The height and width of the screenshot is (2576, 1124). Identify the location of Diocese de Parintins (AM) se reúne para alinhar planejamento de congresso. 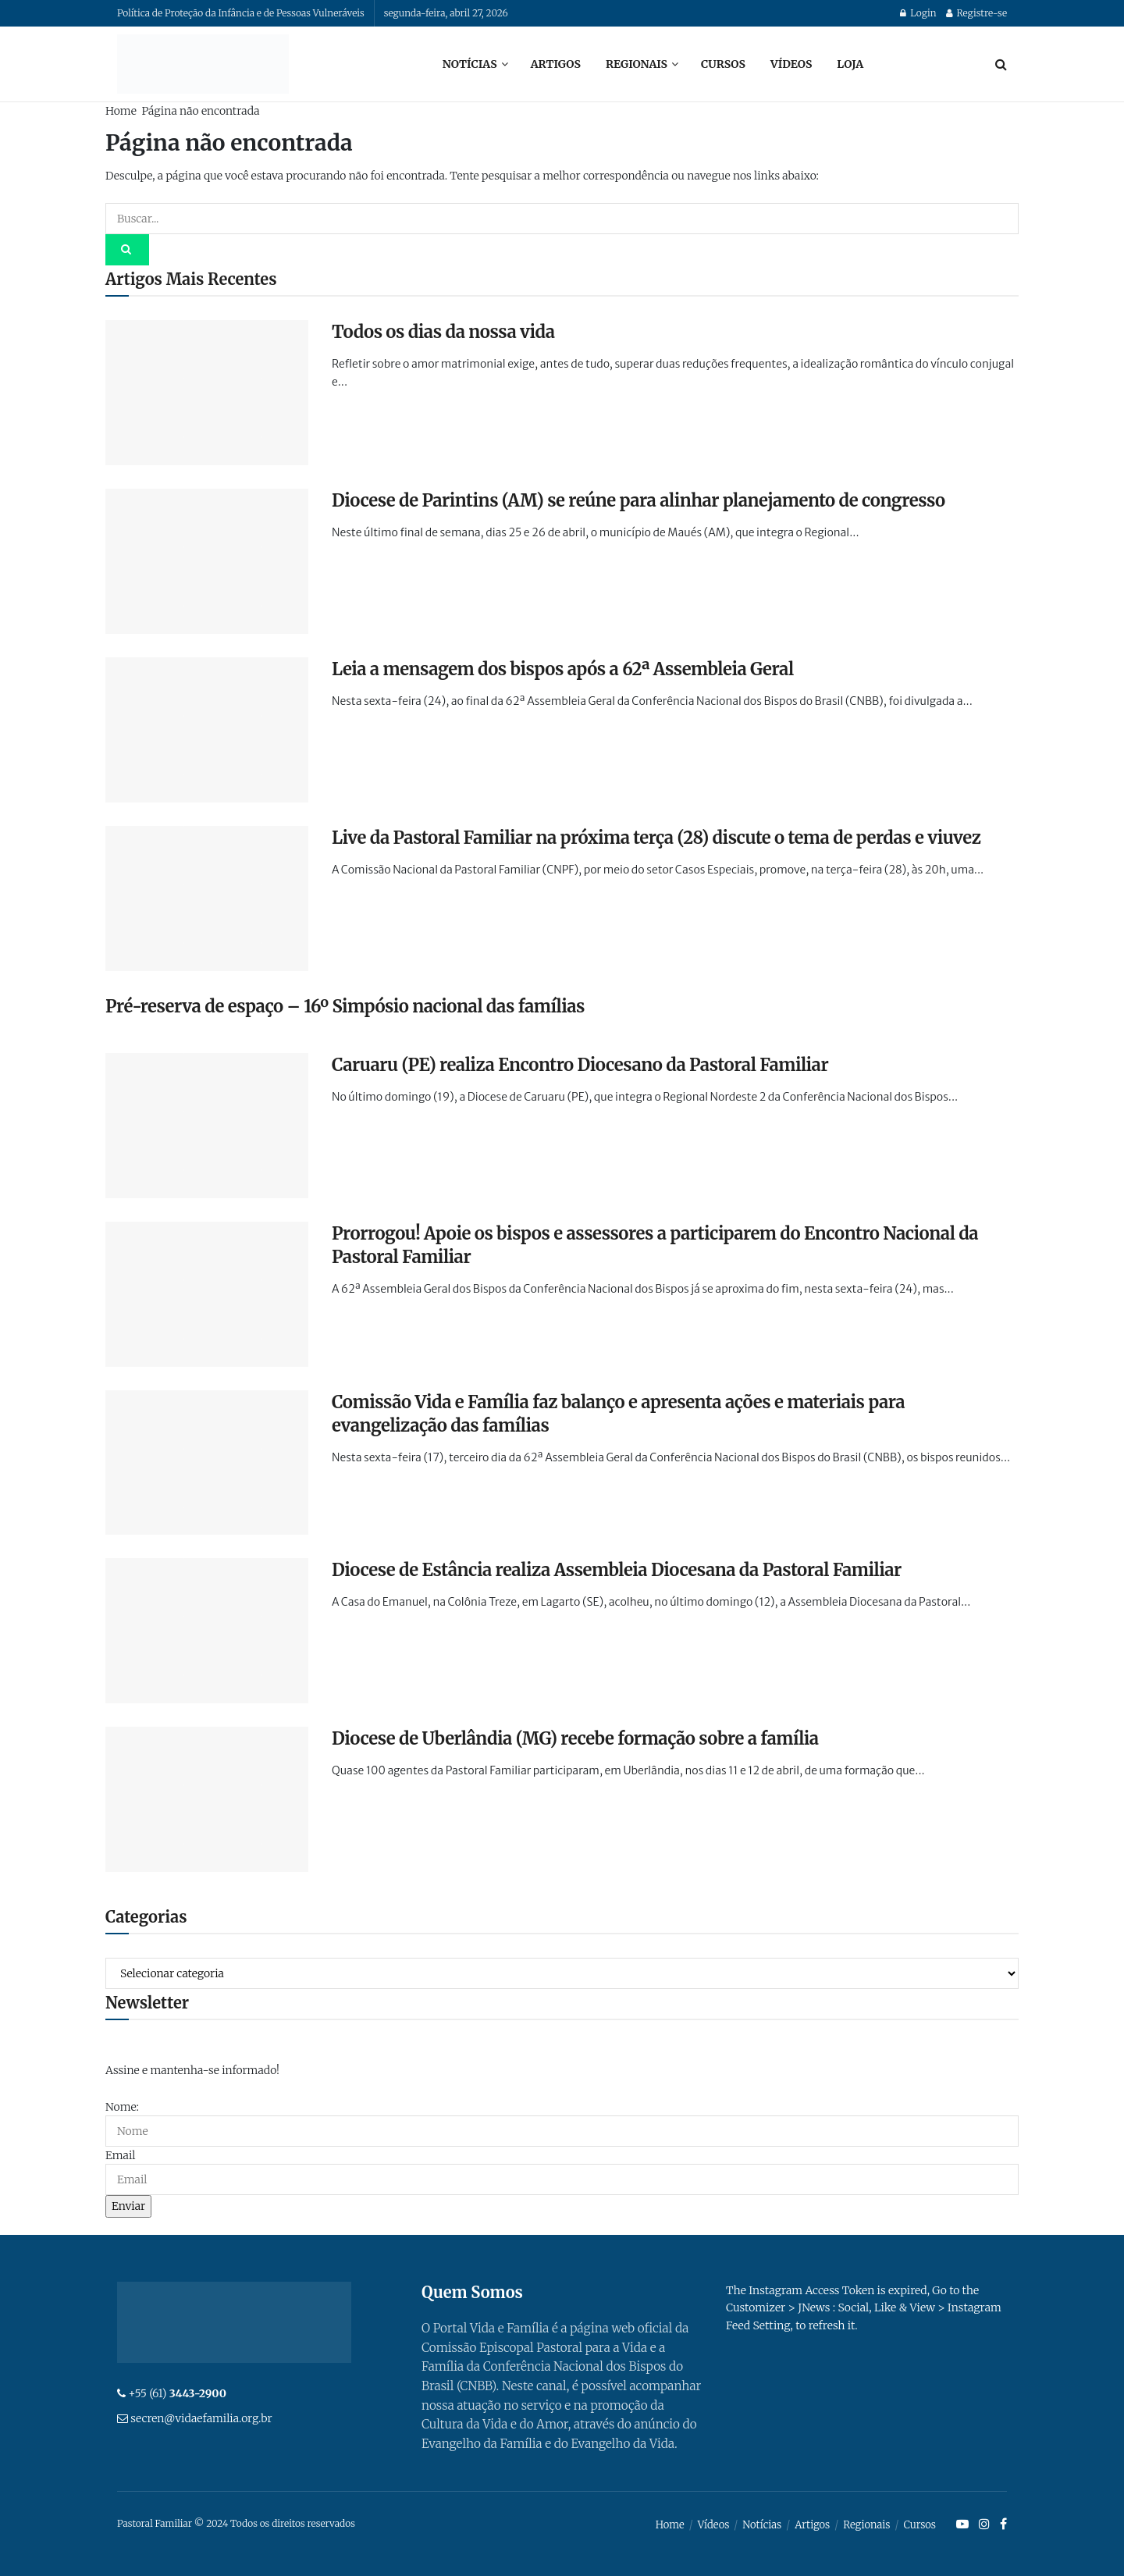
(638, 500).